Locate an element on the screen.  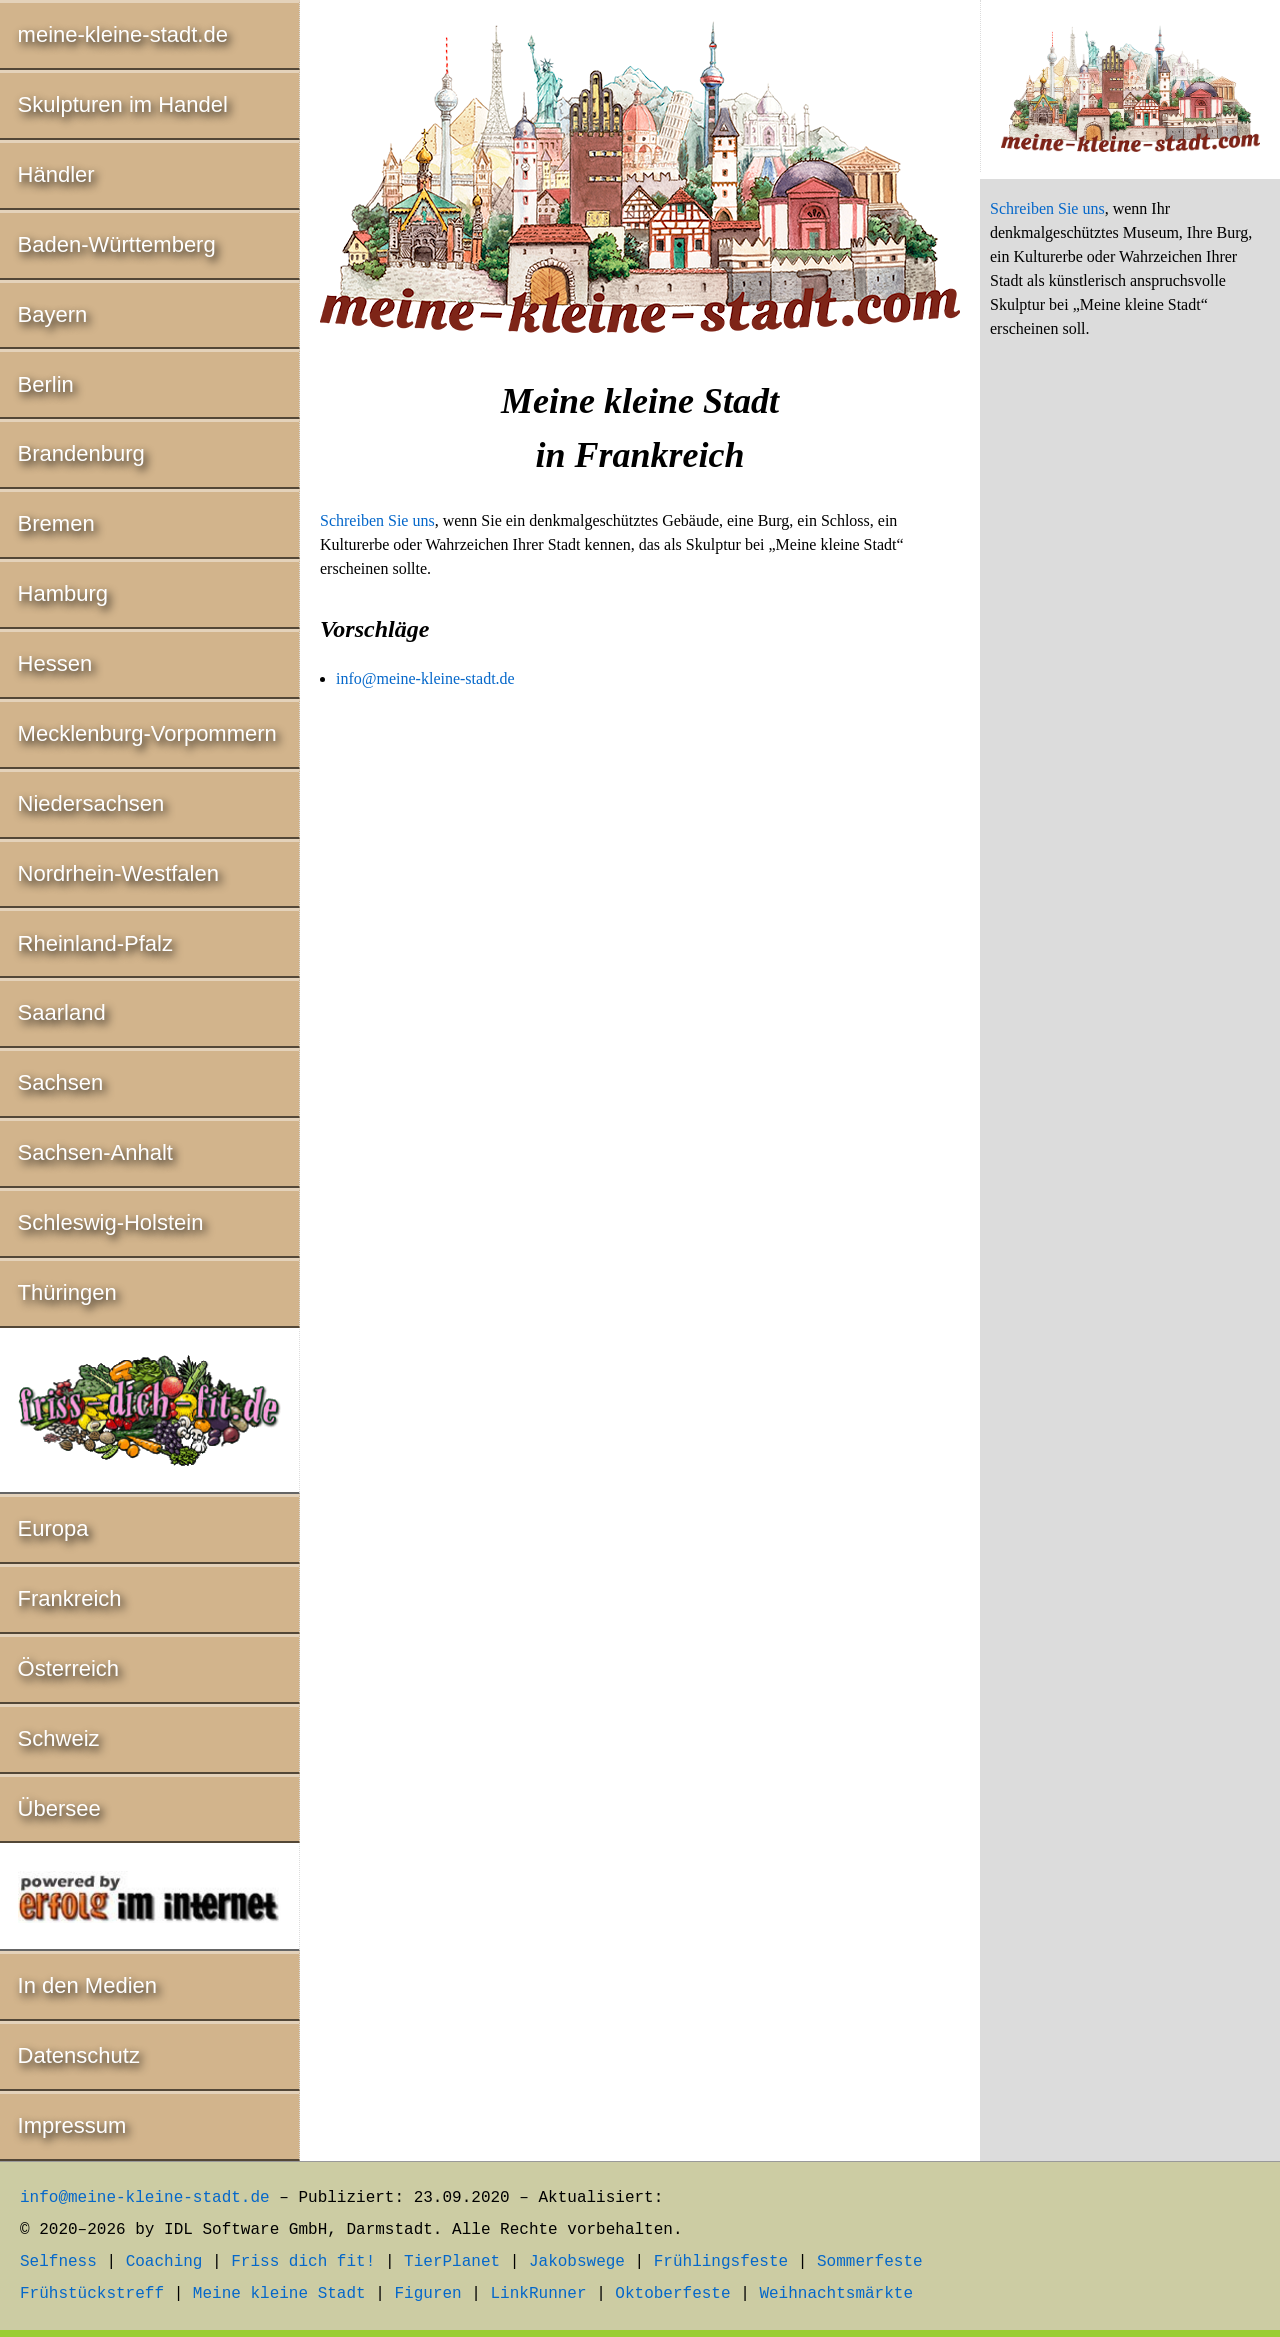
info@meine-kleine-stadt.de is located at coordinates (425, 678).